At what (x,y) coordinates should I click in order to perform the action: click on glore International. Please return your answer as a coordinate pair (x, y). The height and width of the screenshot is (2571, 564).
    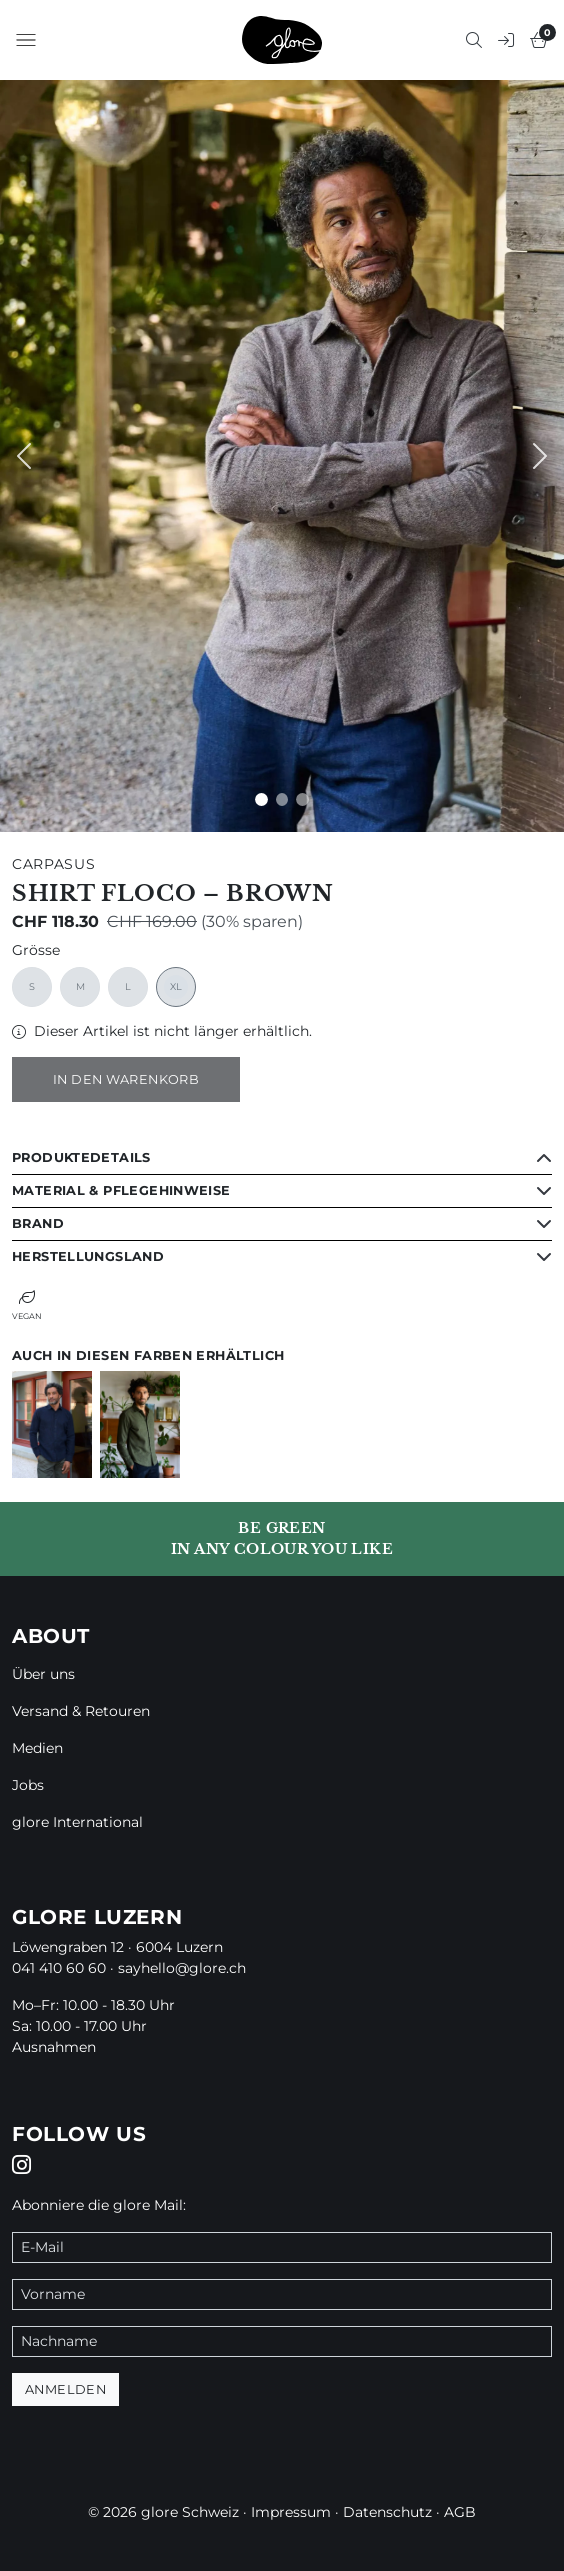
    Looking at the image, I should click on (77, 1822).